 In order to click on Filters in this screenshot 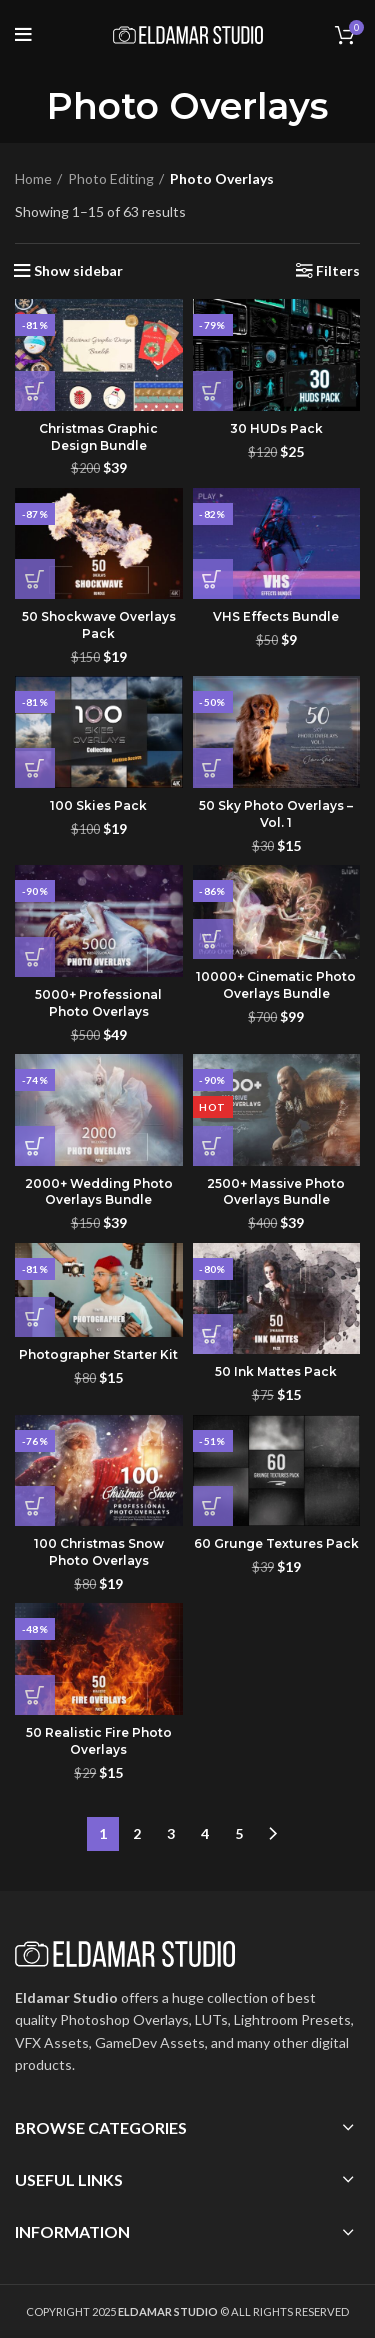, I will do `click(338, 271)`.